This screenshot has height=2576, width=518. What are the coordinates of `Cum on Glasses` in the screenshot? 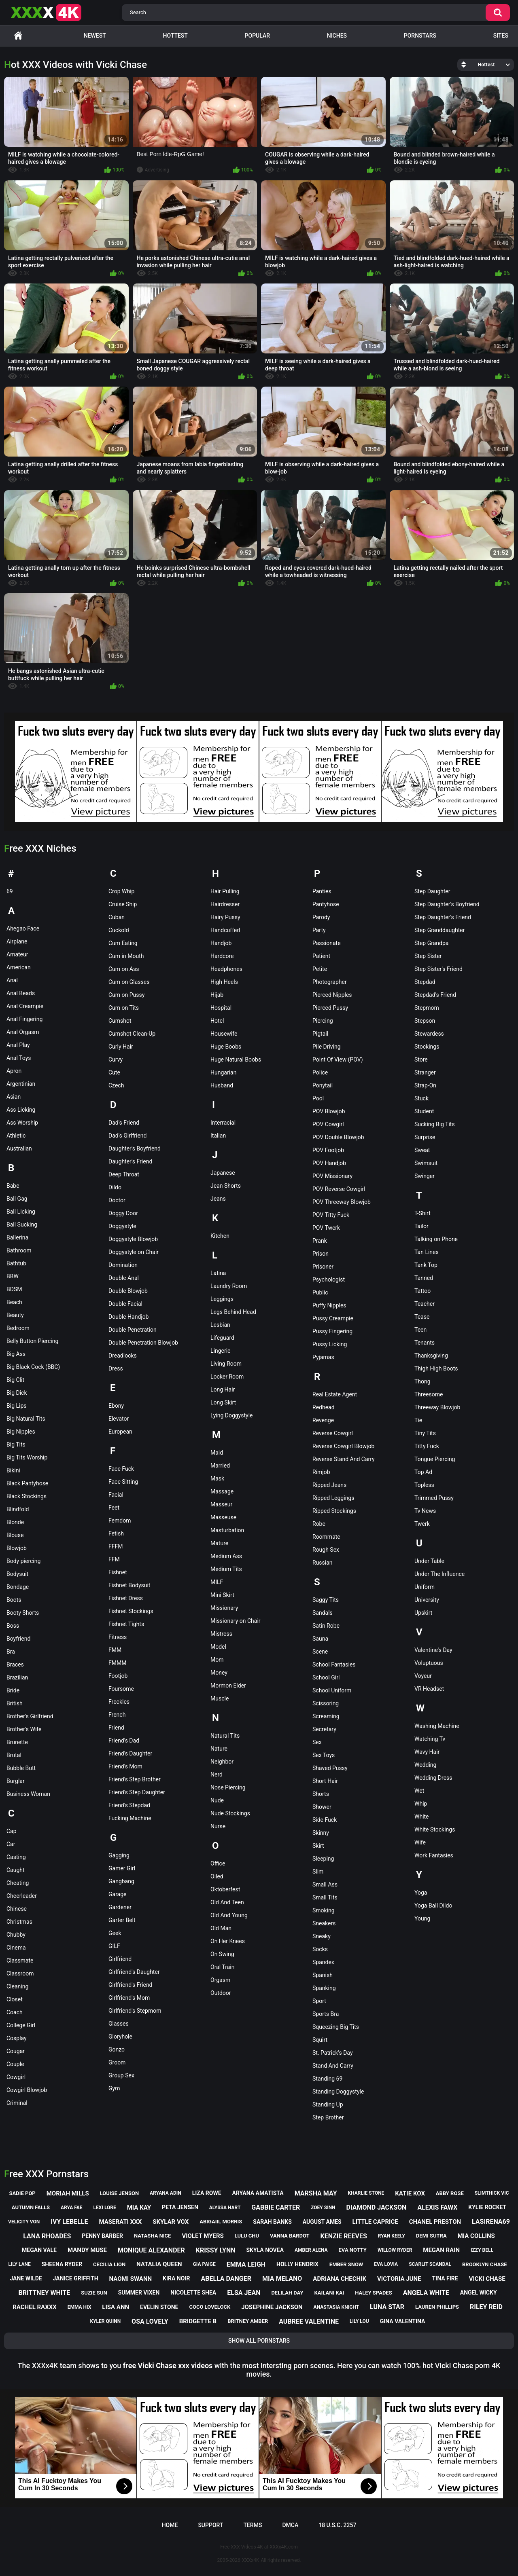 It's located at (128, 982).